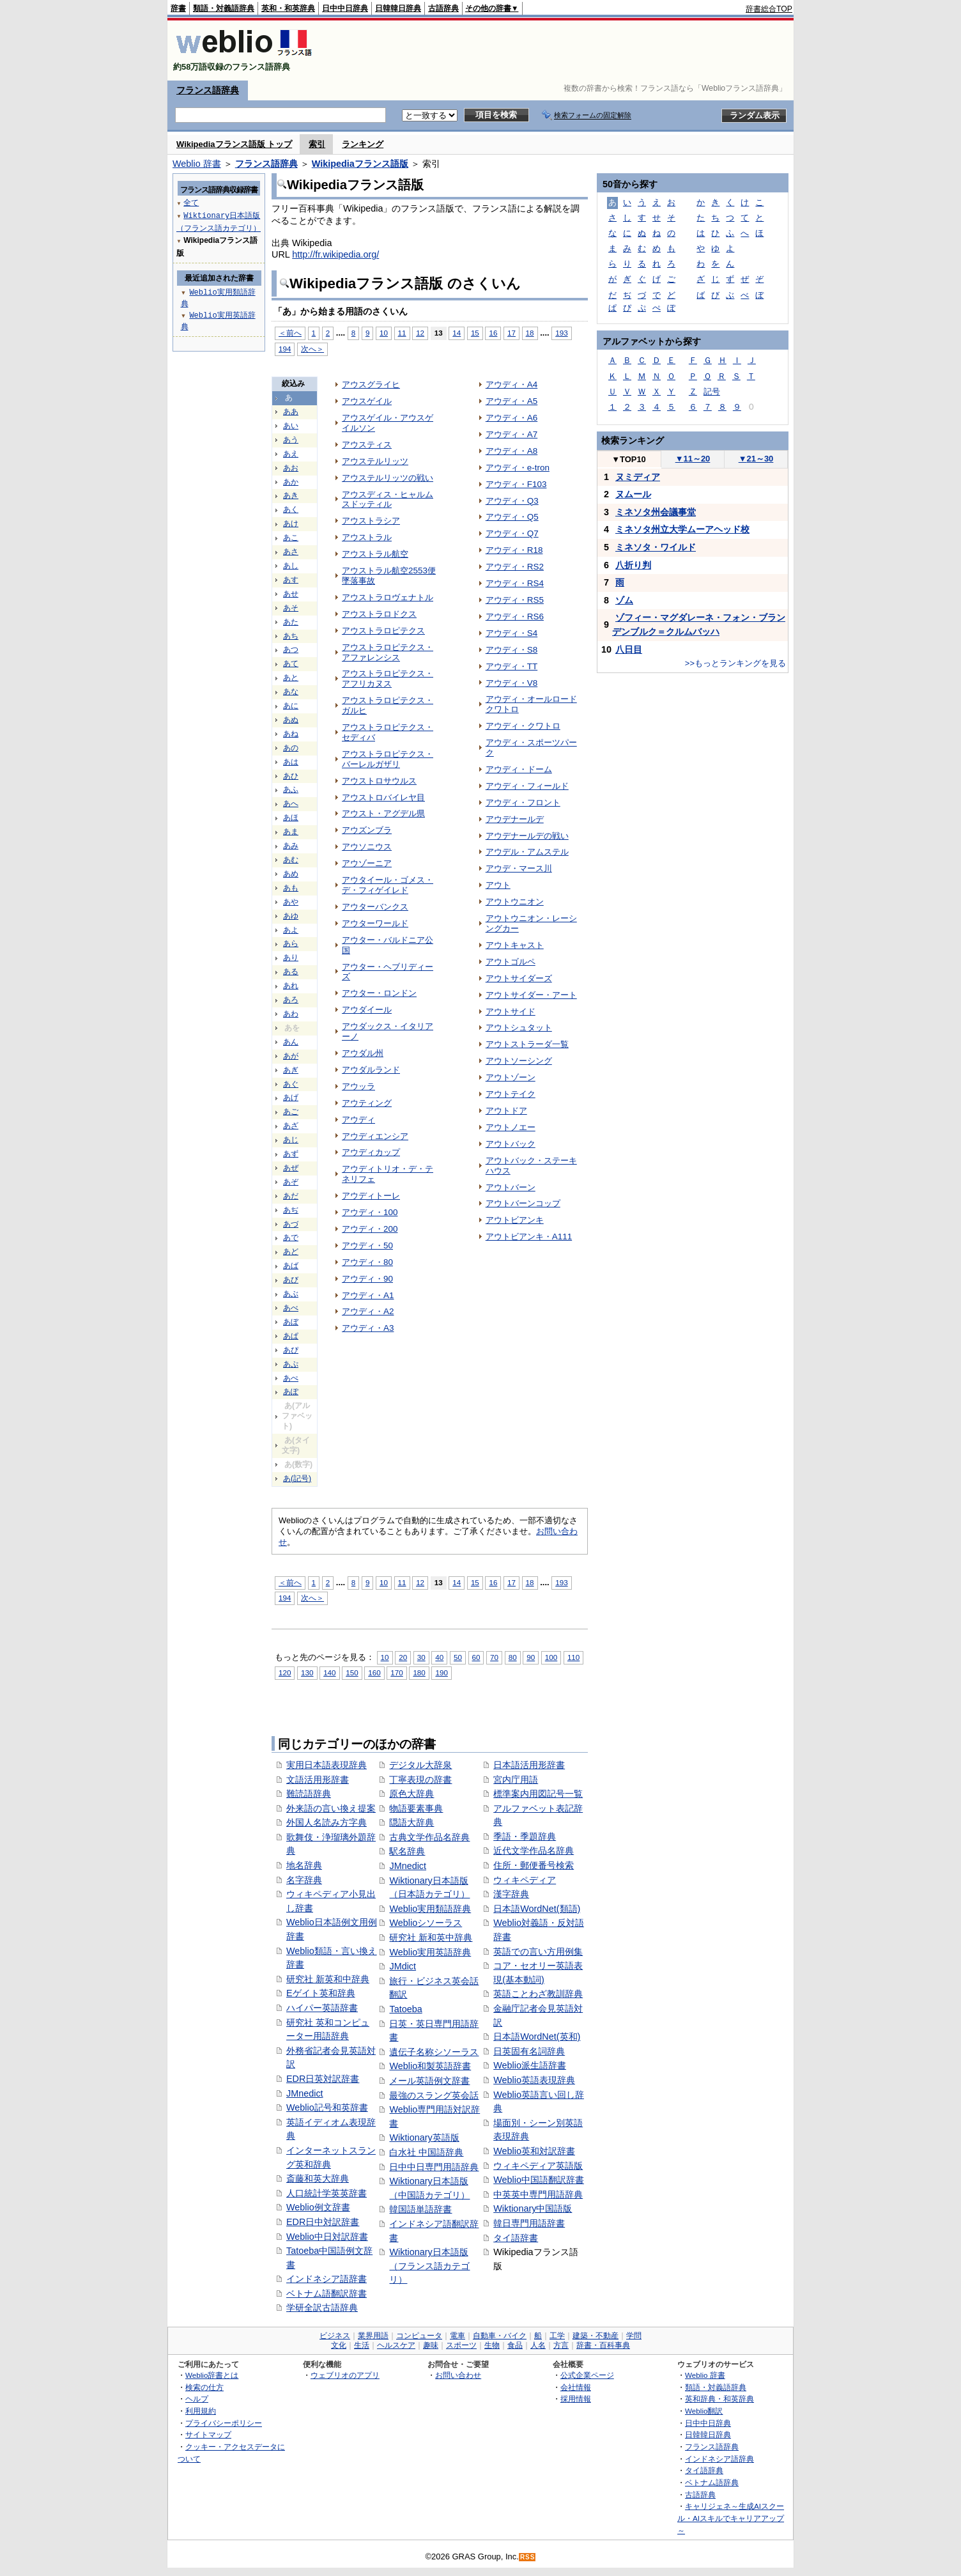  I want to click on あつ, so click(290, 649).